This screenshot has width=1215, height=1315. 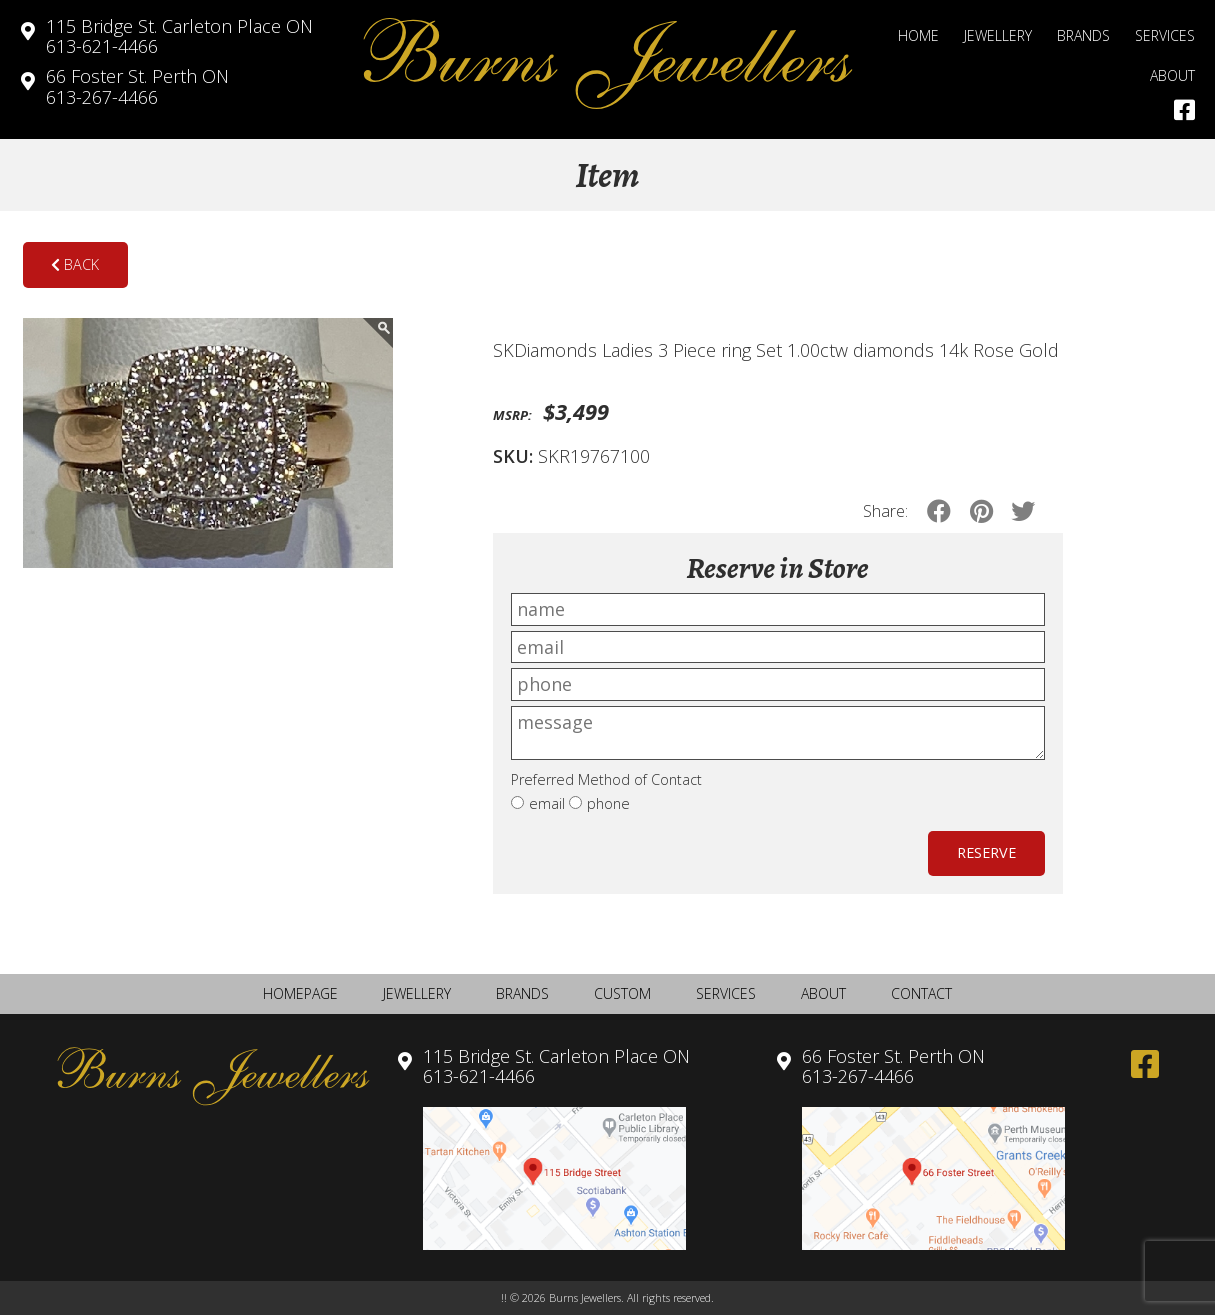 What do you see at coordinates (1083, 35) in the screenshot?
I see `Brands` at bounding box center [1083, 35].